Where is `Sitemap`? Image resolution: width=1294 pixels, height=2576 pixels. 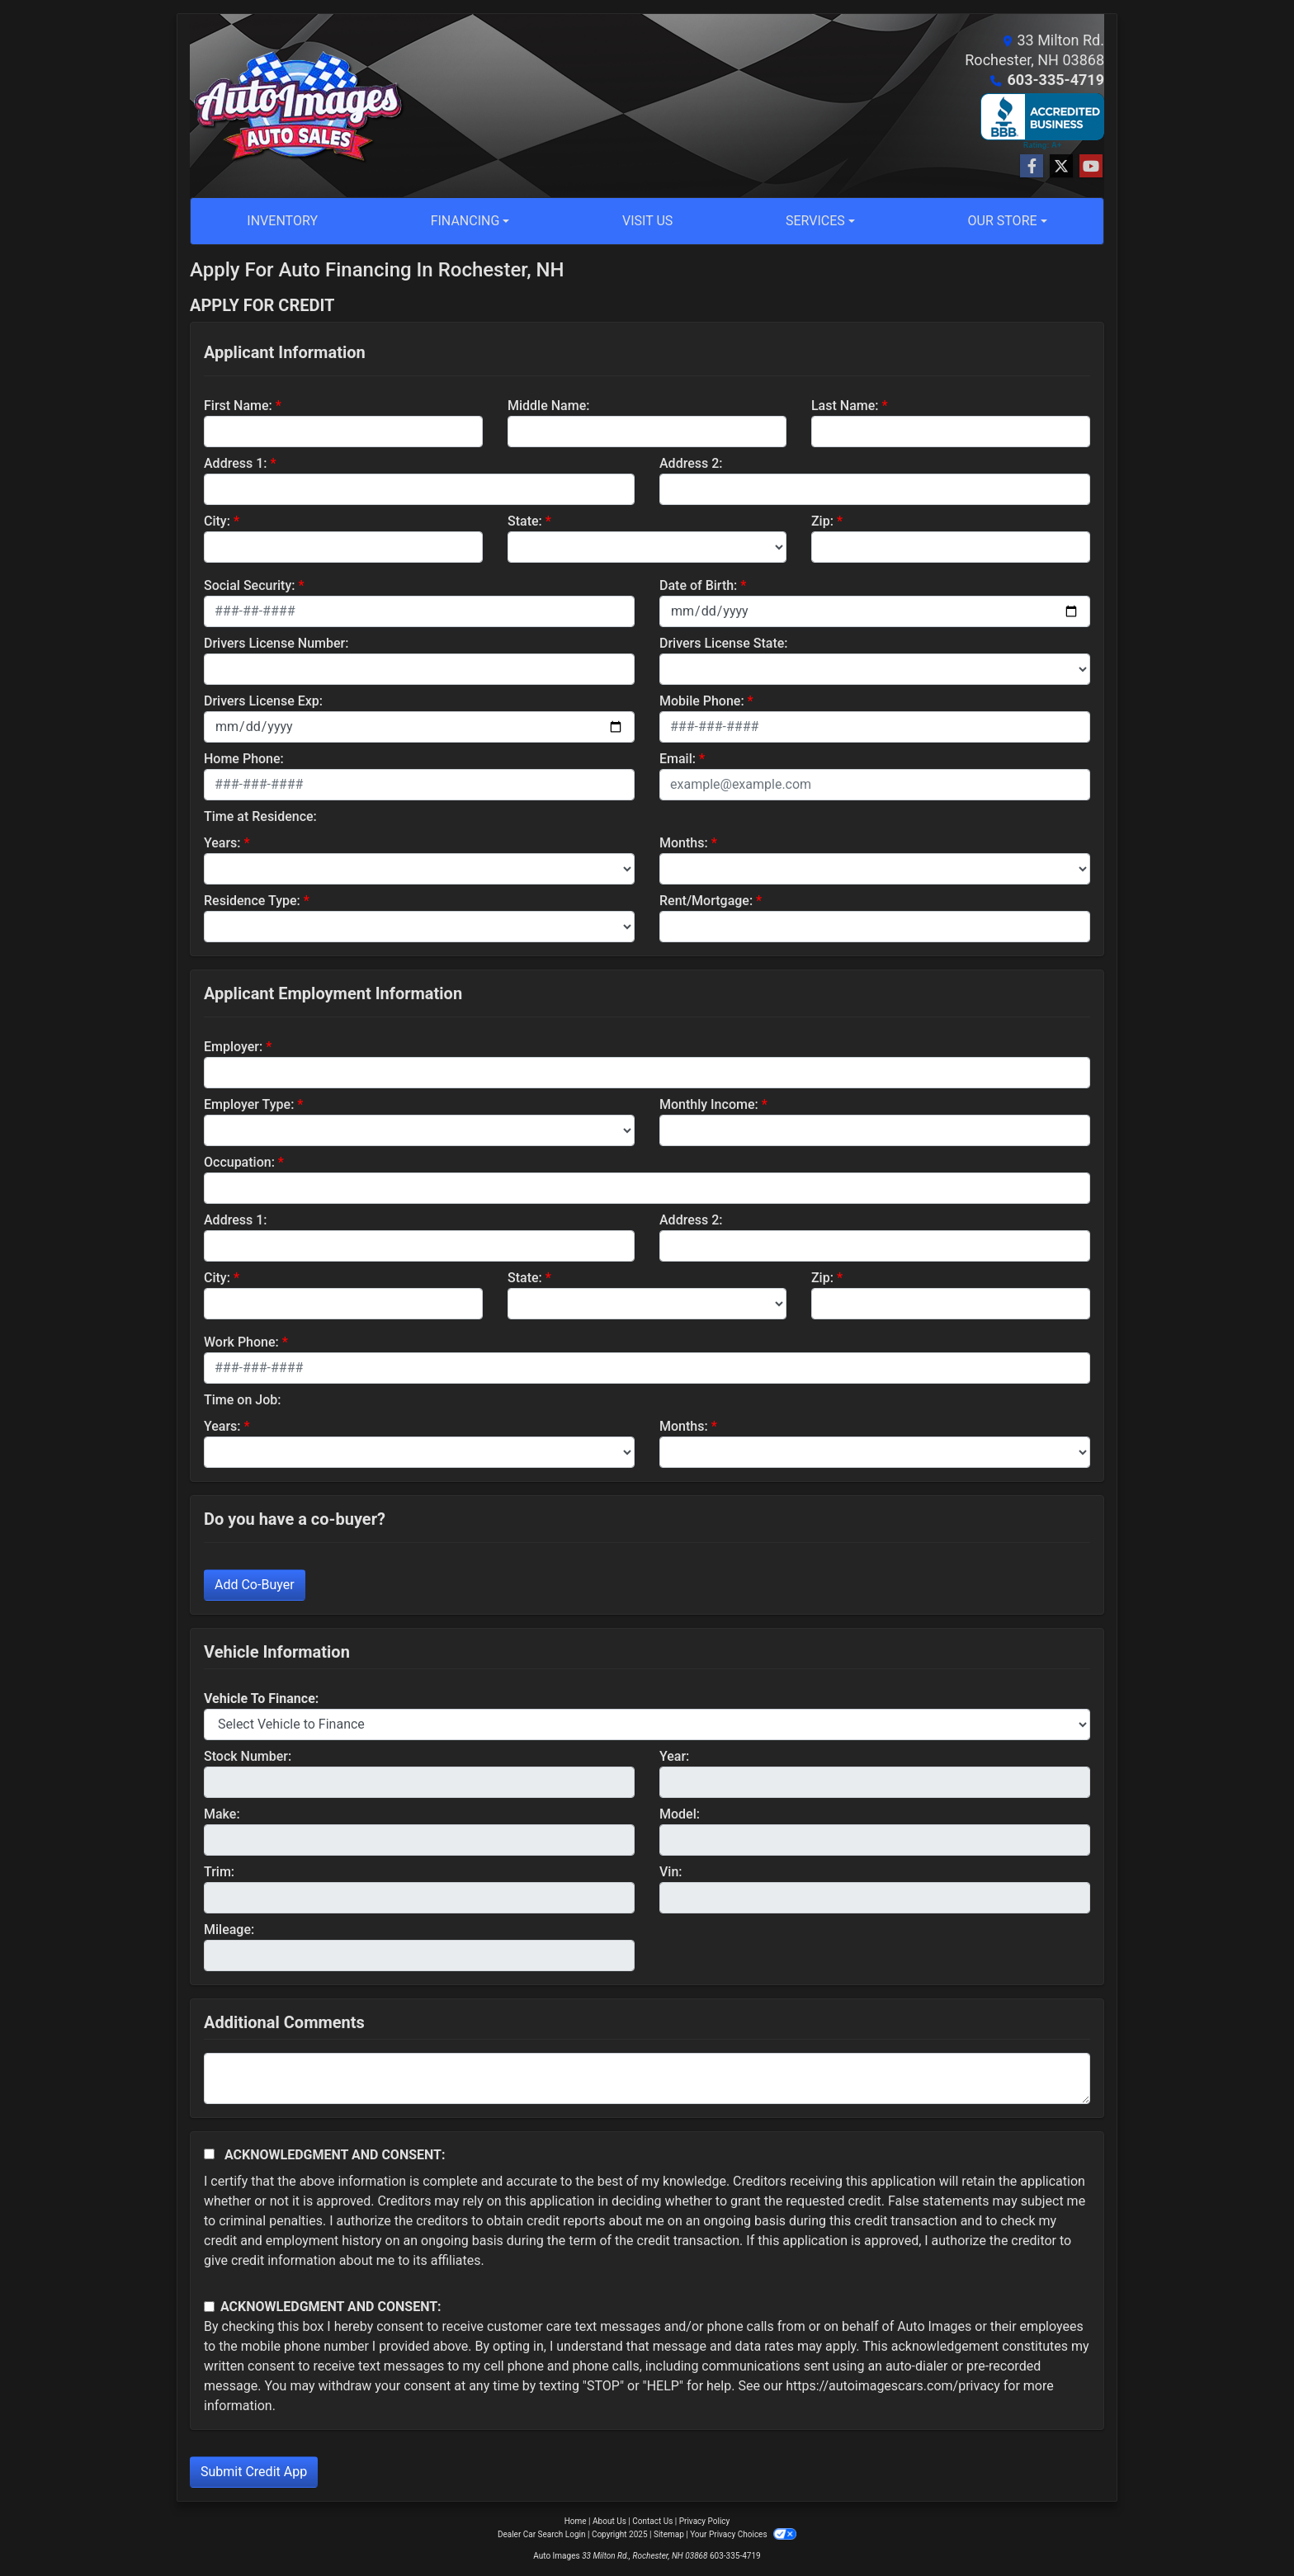 Sitemap is located at coordinates (669, 2534).